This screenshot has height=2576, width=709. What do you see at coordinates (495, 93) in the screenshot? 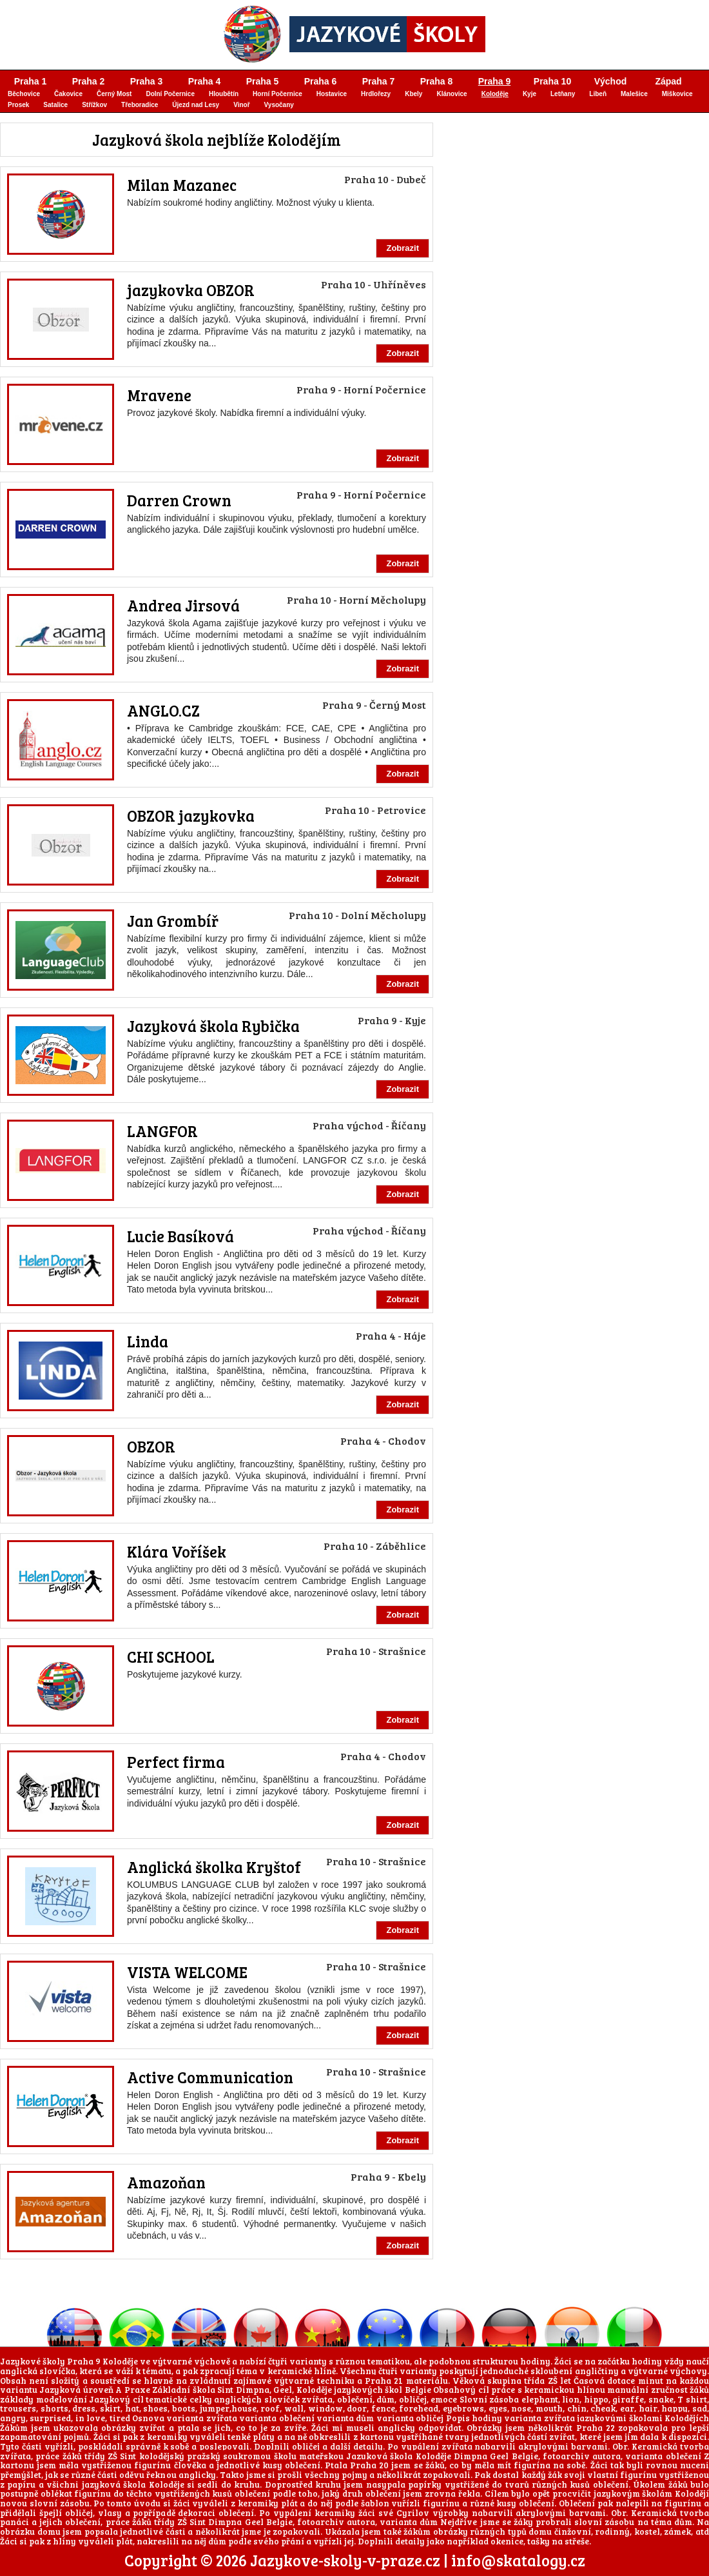
I see `Koloděje` at bounding box center [495, 93].